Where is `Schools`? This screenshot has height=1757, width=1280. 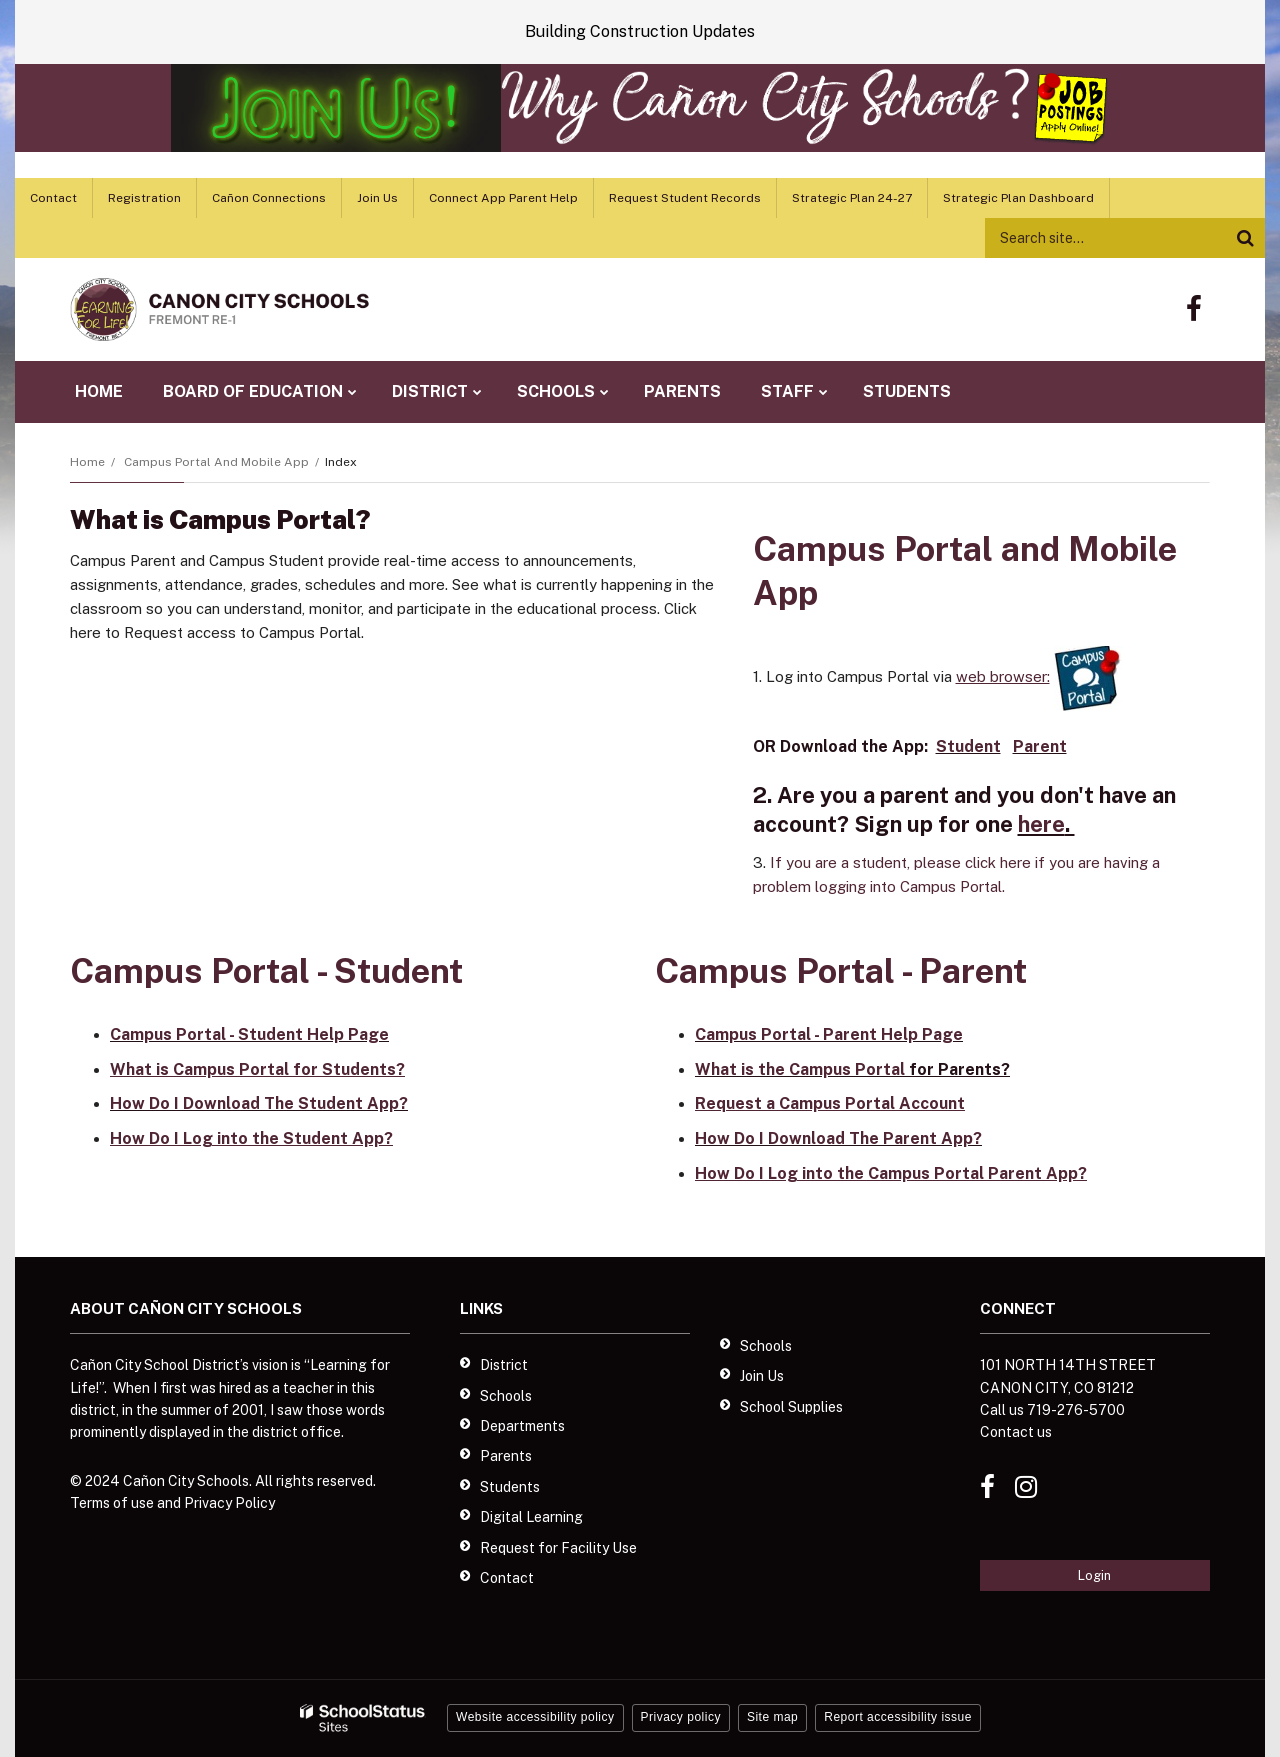 Schools is located at coordinates (506, 1396).